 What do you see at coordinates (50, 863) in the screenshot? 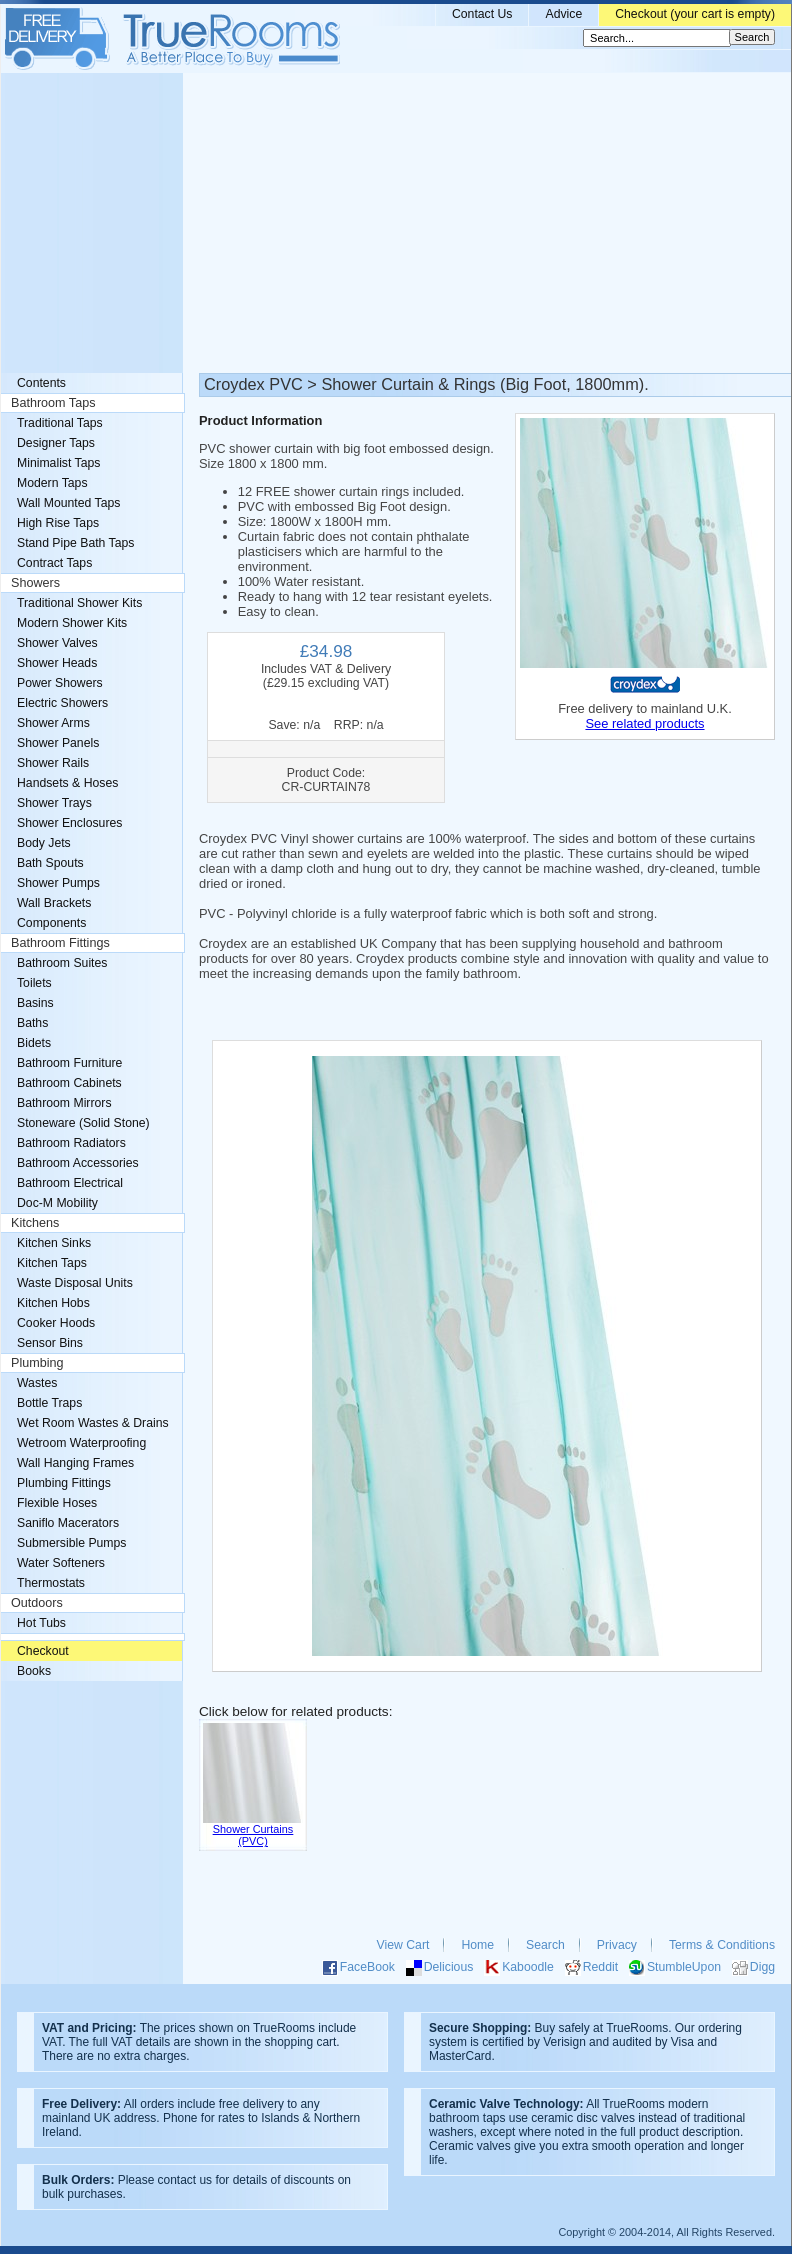
I see `Bath Spouts` at bounding box center [50, 863].